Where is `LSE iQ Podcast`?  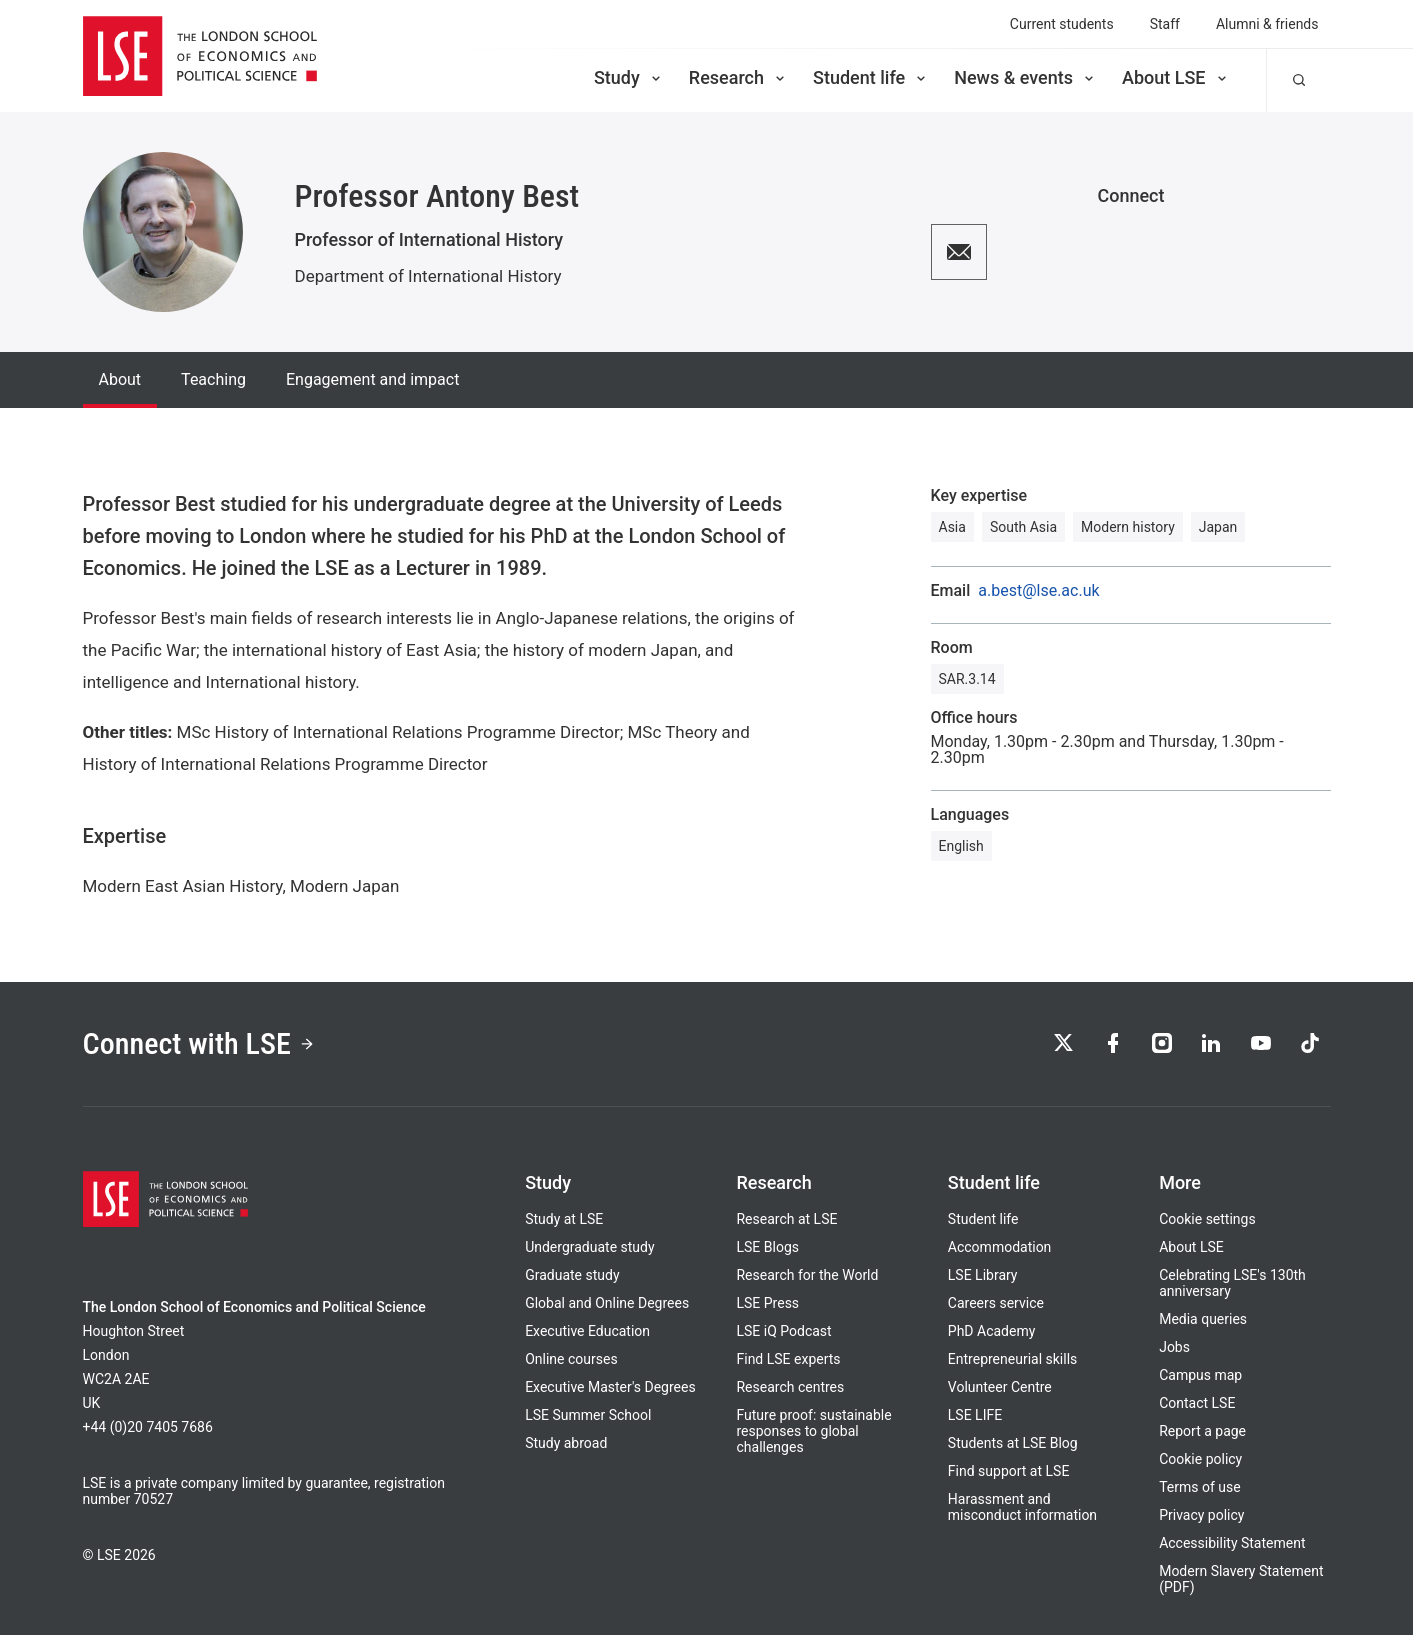 LSE iQ Podcast is located at coordinates (783, 1335).